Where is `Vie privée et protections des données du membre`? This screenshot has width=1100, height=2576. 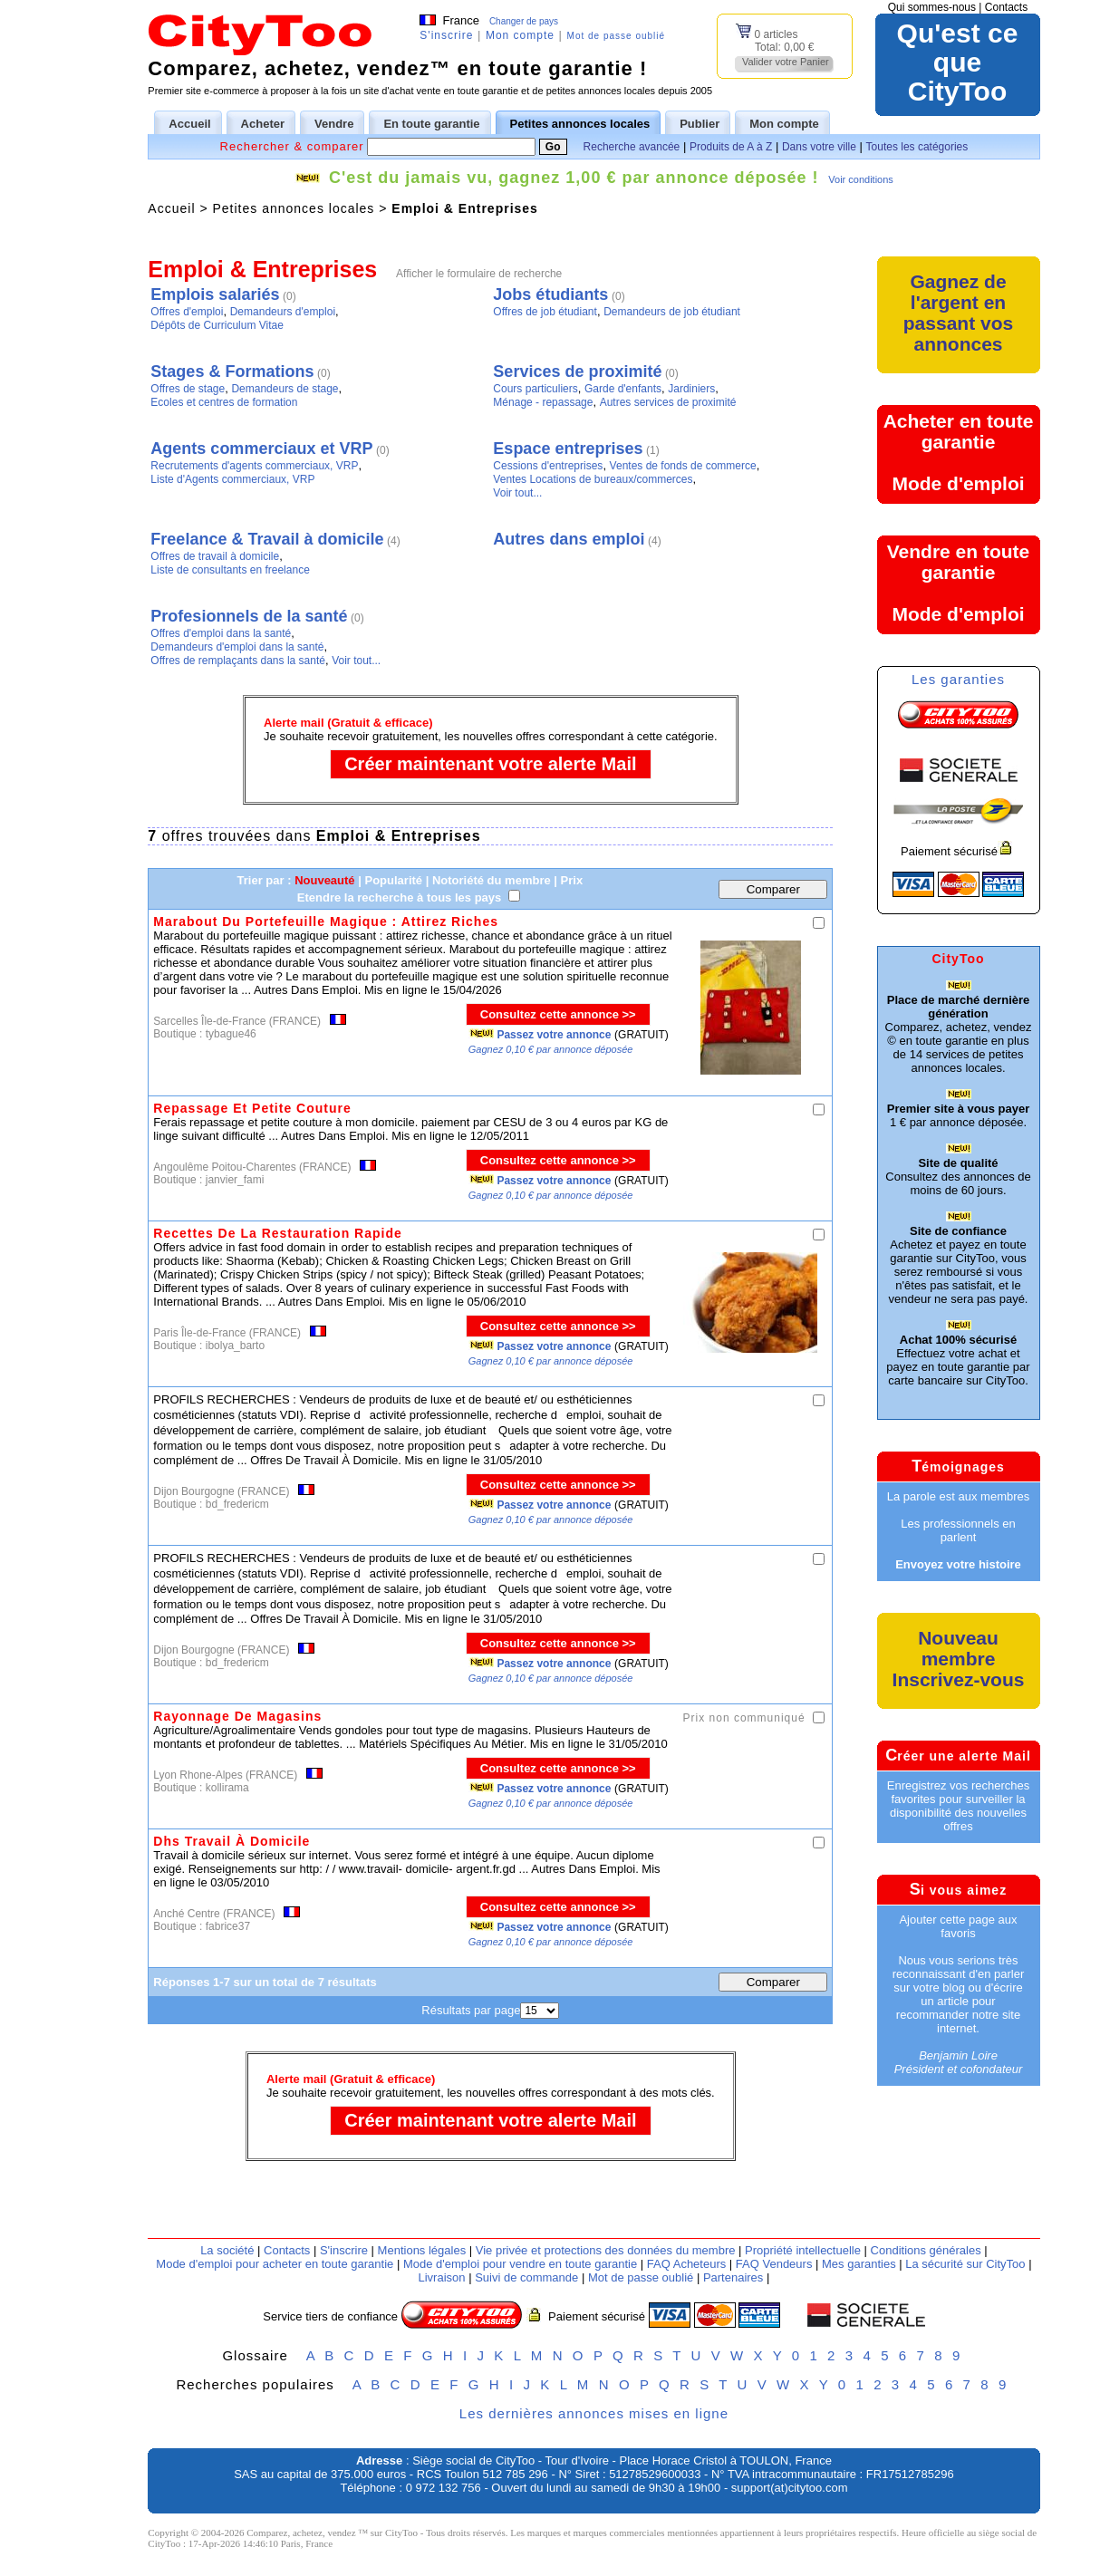
Vie privée et protections des données du membre is located at coordinates (606, 2250).